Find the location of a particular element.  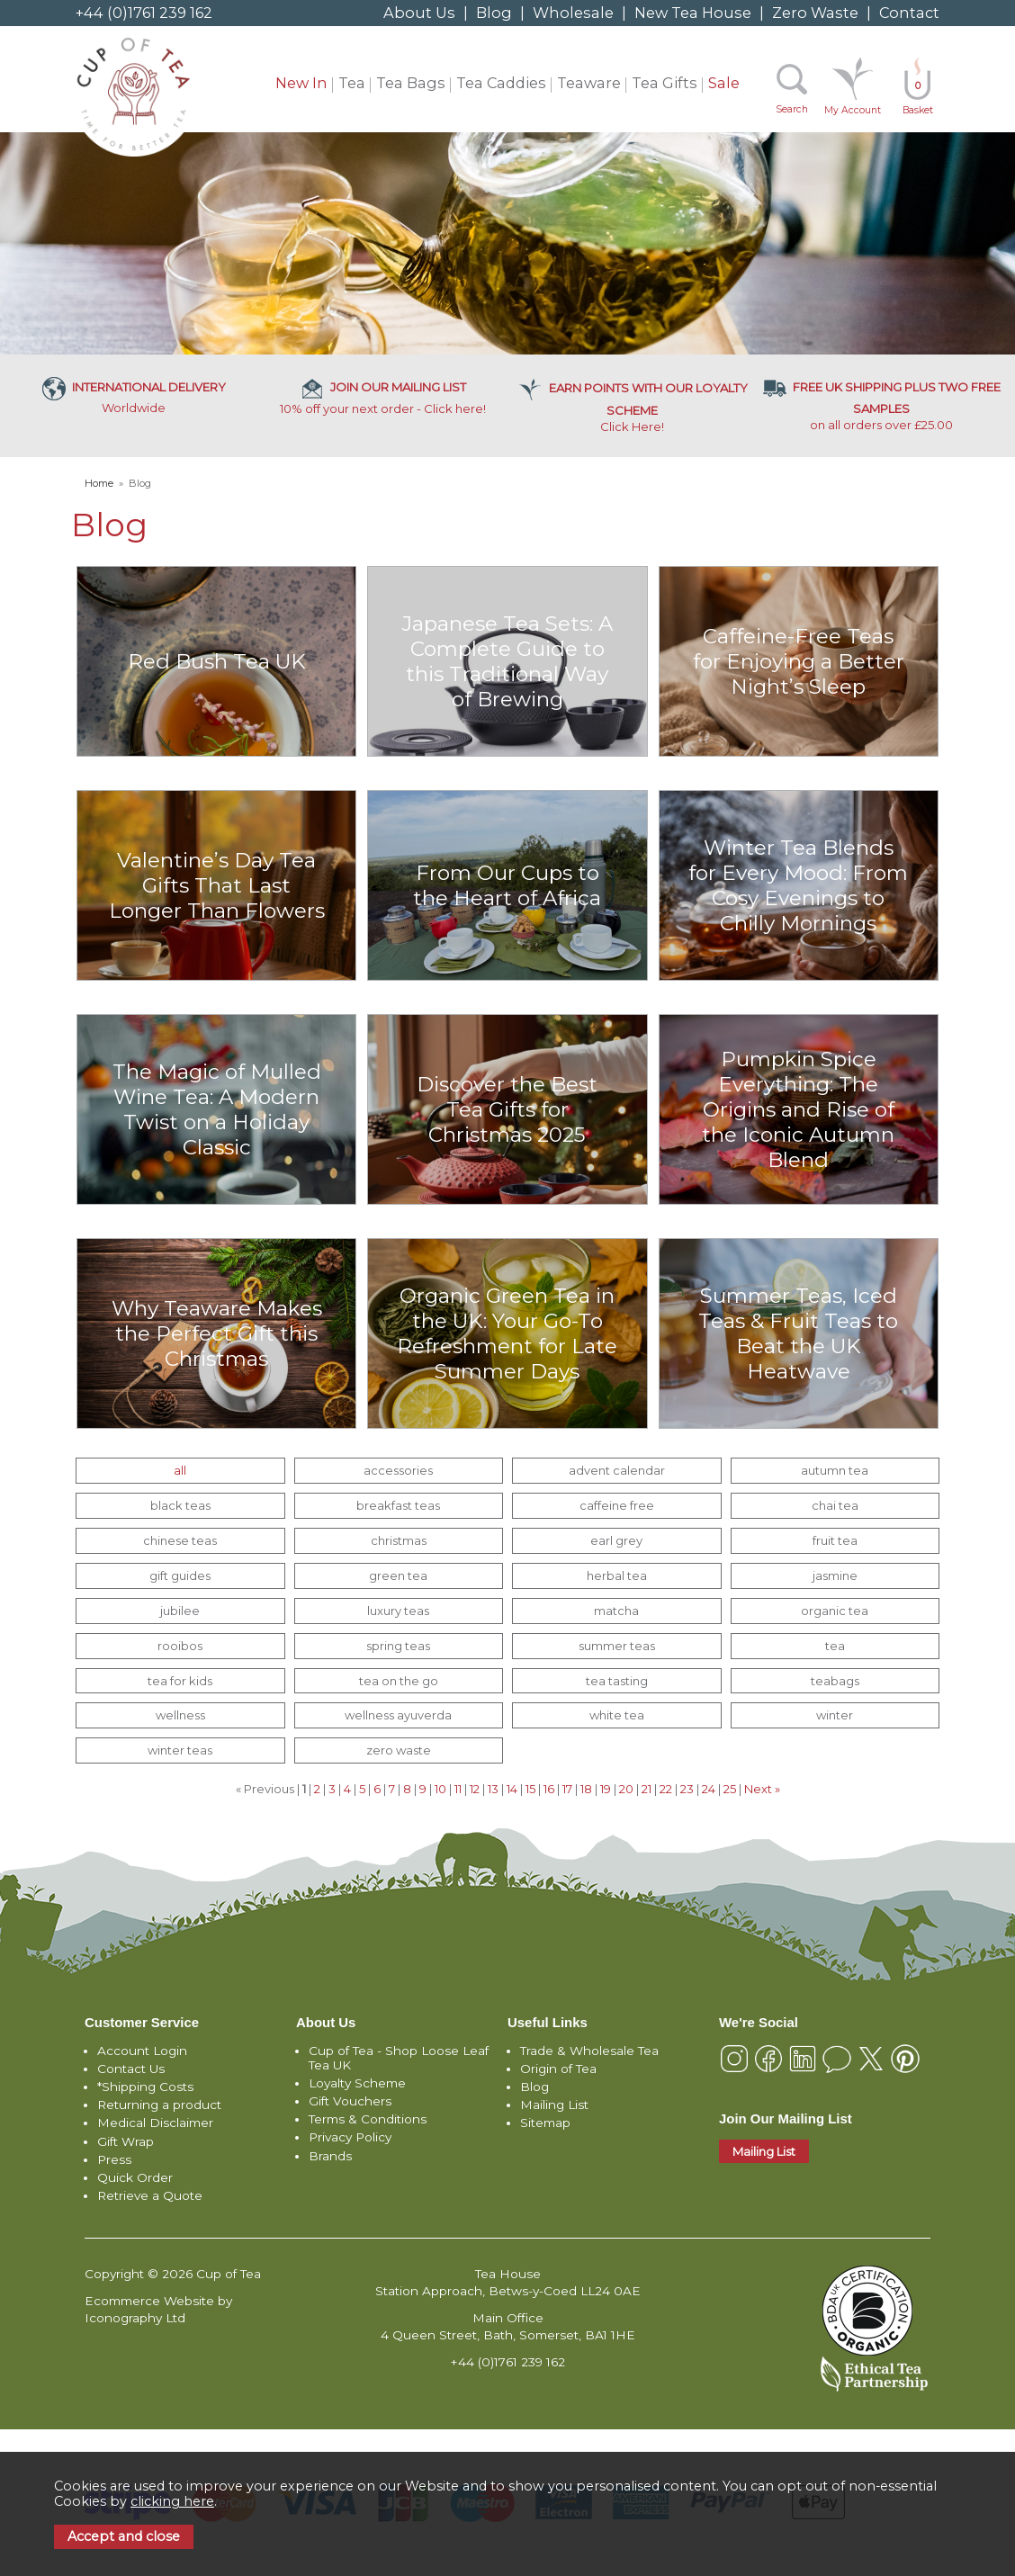

19 is located at coordinates (605, 1789).